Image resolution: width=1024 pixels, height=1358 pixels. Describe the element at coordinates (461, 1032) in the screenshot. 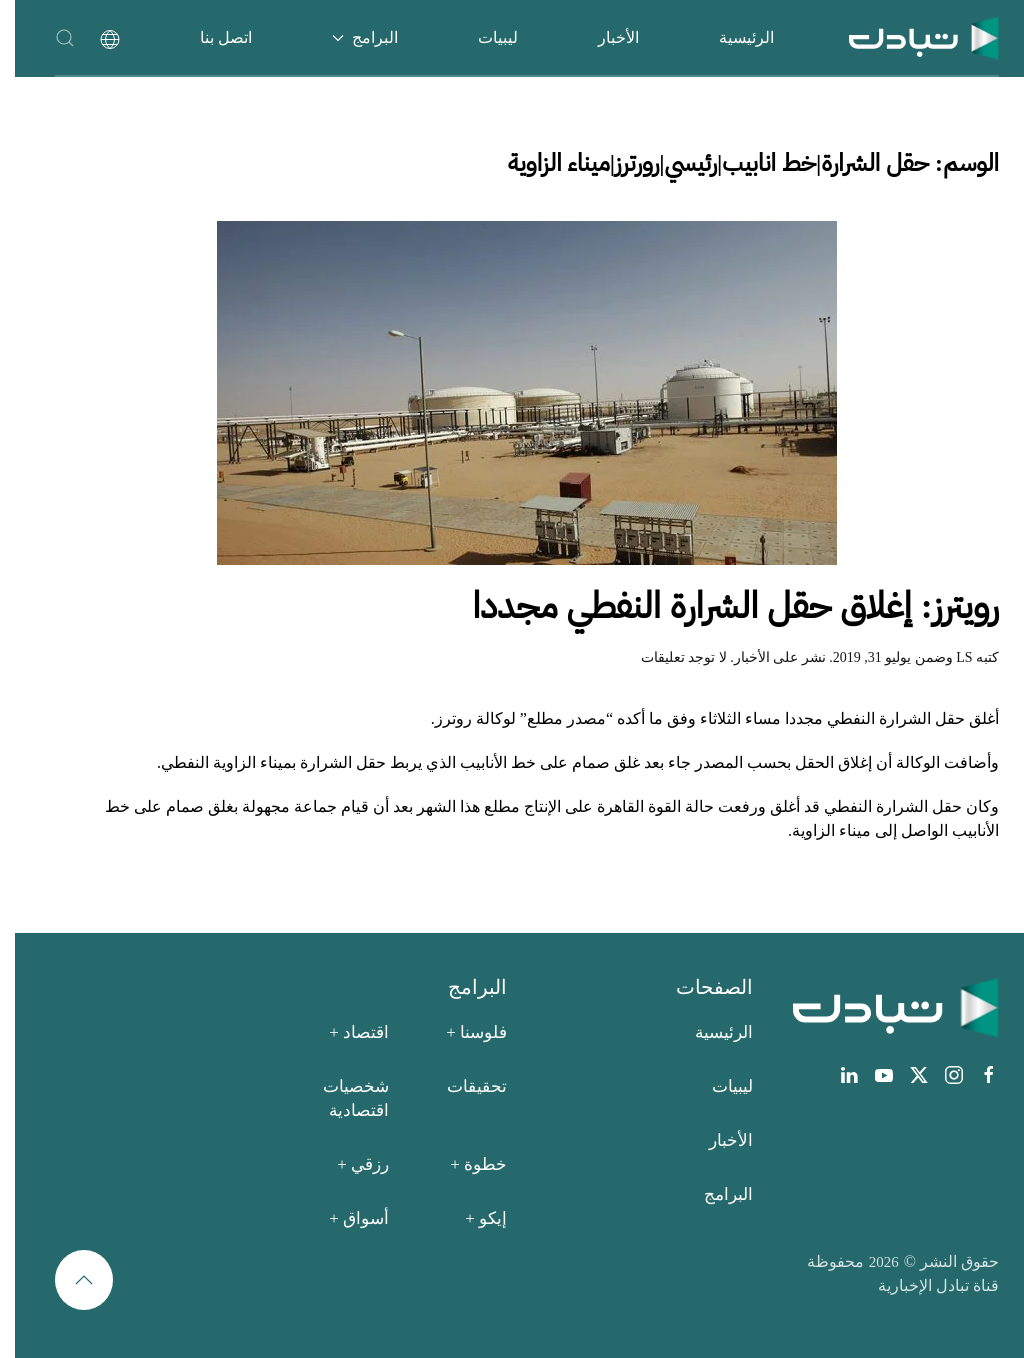

I see `فلوسنا +` at that location.